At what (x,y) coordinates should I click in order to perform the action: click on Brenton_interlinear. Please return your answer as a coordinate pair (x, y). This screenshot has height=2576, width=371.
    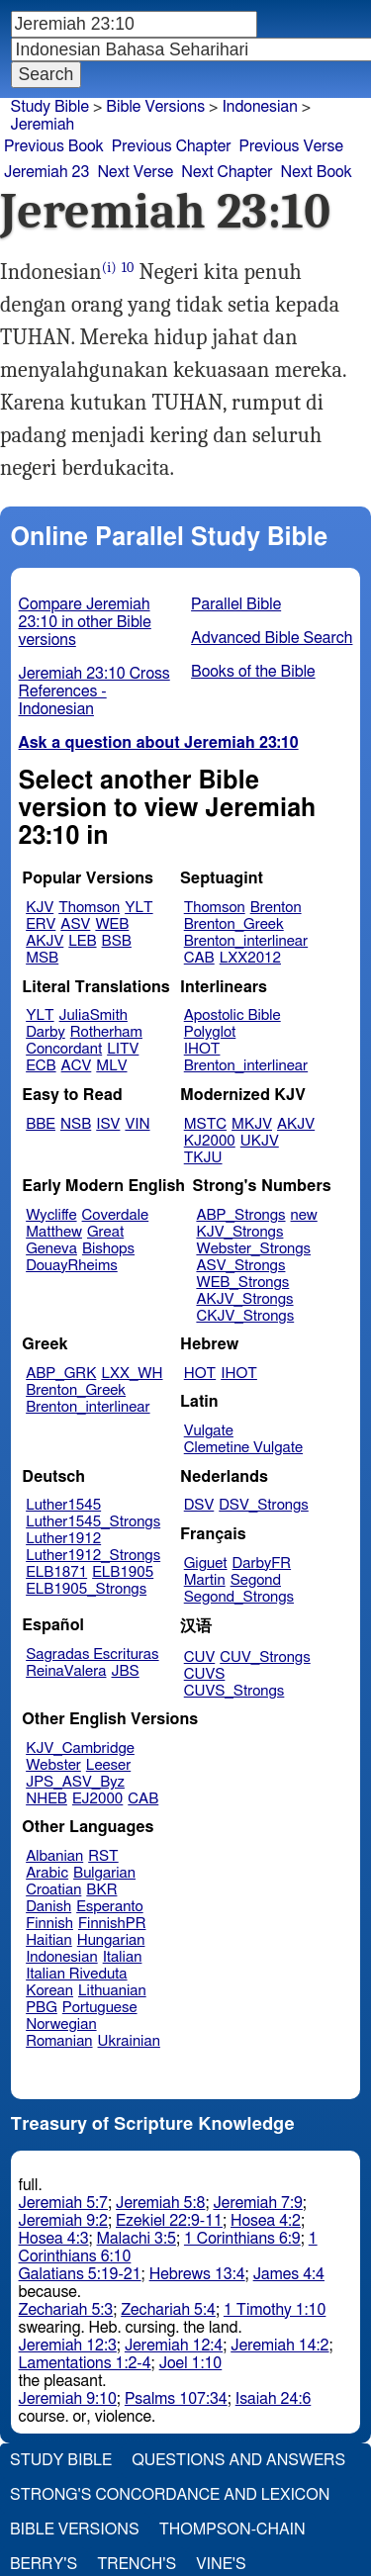
    Looking at the image, I should click on (246, 941).